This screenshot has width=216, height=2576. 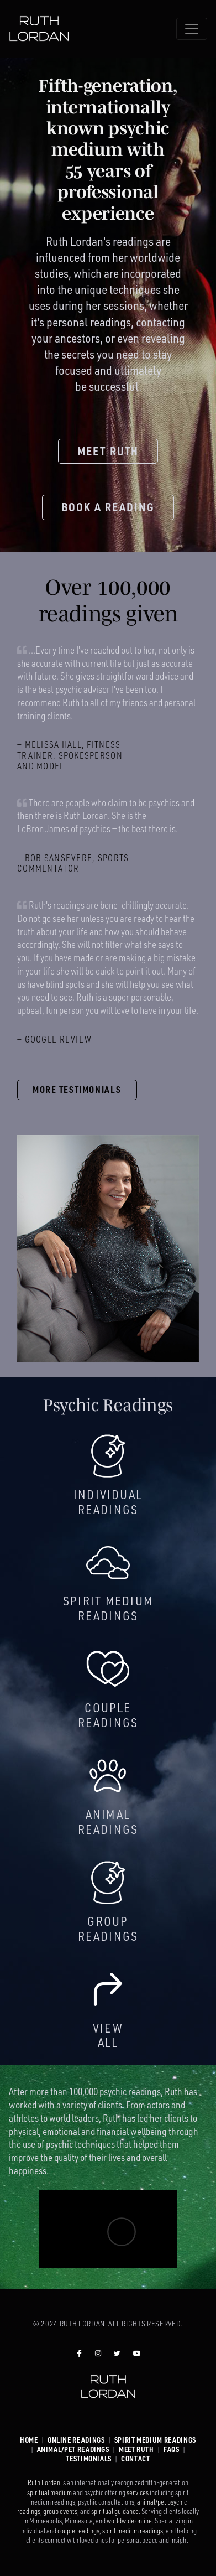 What do you see at coordinates (136, 2353) in the screenshot?
I see `[Ruth Lordan YouTube]` at bounding box center [136, 2353].